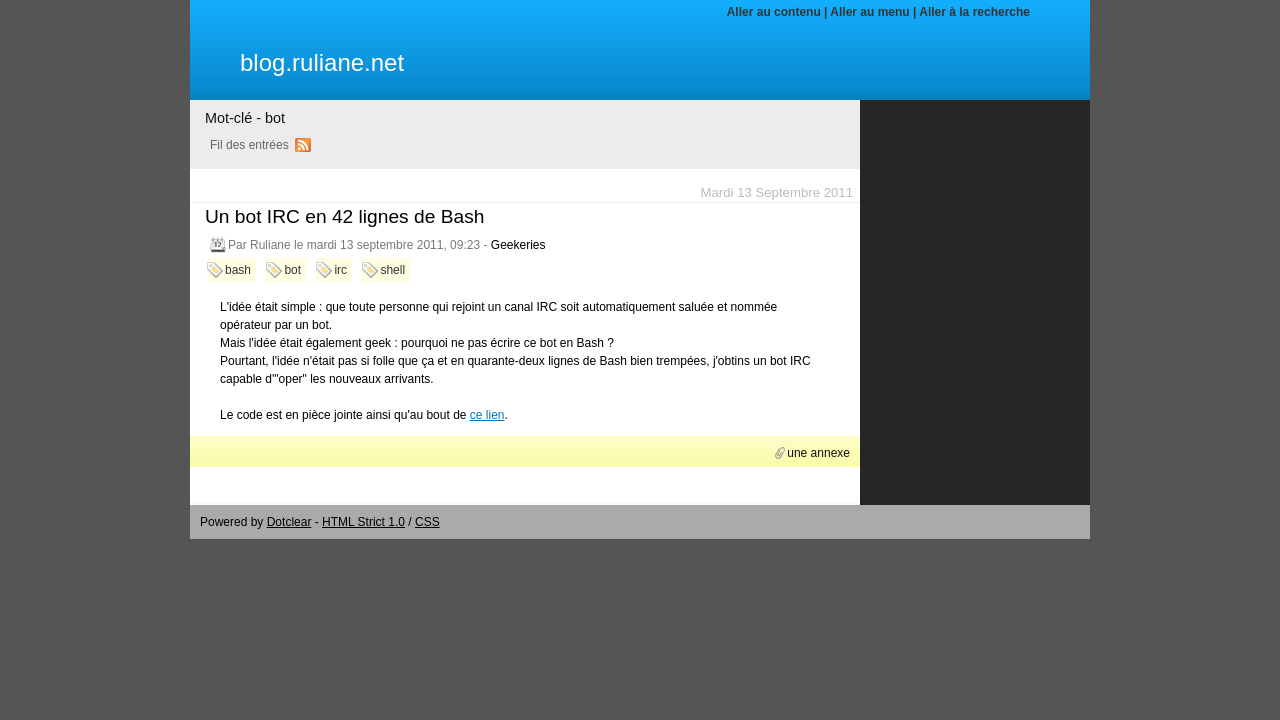  I want to click on HTML Strict 1.0, so click(363, 522).